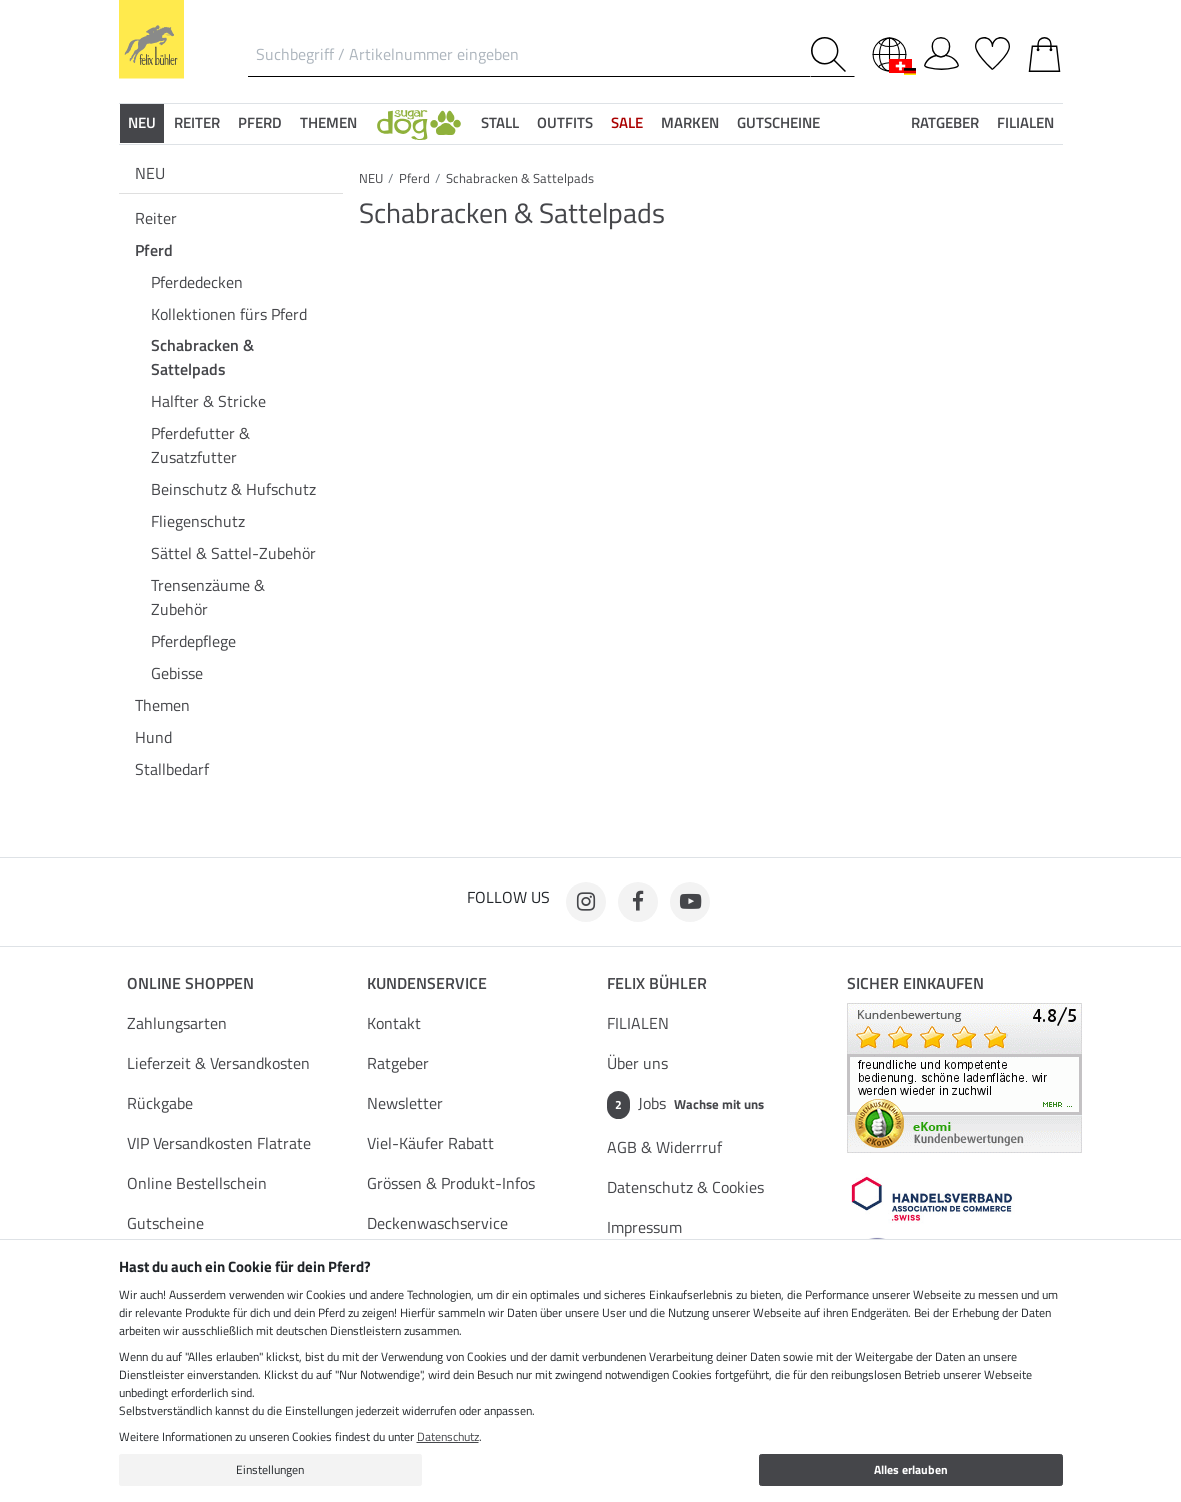  Describe the element at coordinates (260, 122) in the screenshot. I see `Pferd [button]` at that location.